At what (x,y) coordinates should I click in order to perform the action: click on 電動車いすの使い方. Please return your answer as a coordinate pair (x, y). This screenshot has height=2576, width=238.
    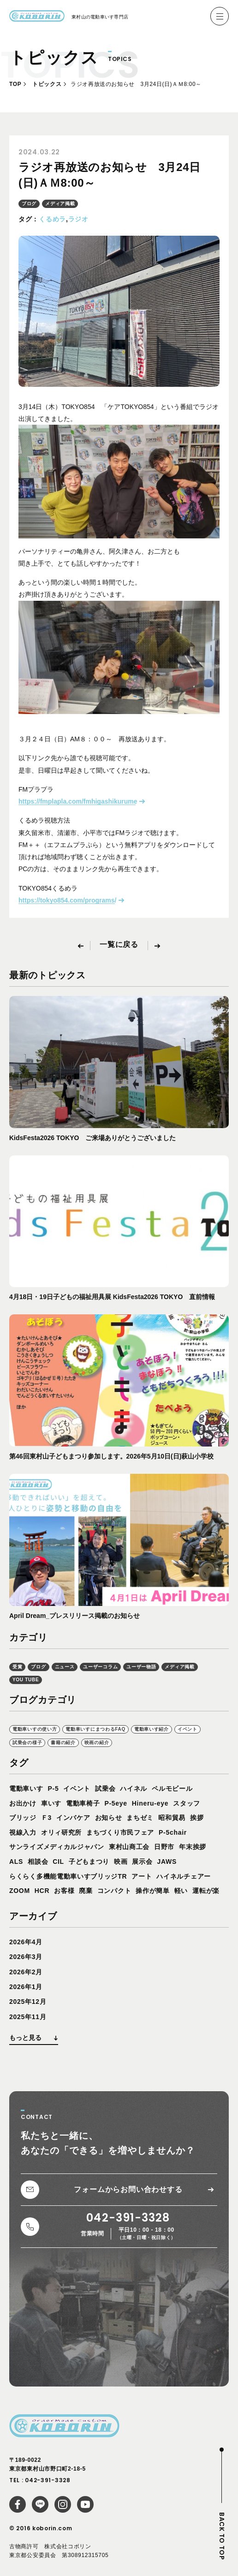
    Looking at the image, I should click on (34, 1729).